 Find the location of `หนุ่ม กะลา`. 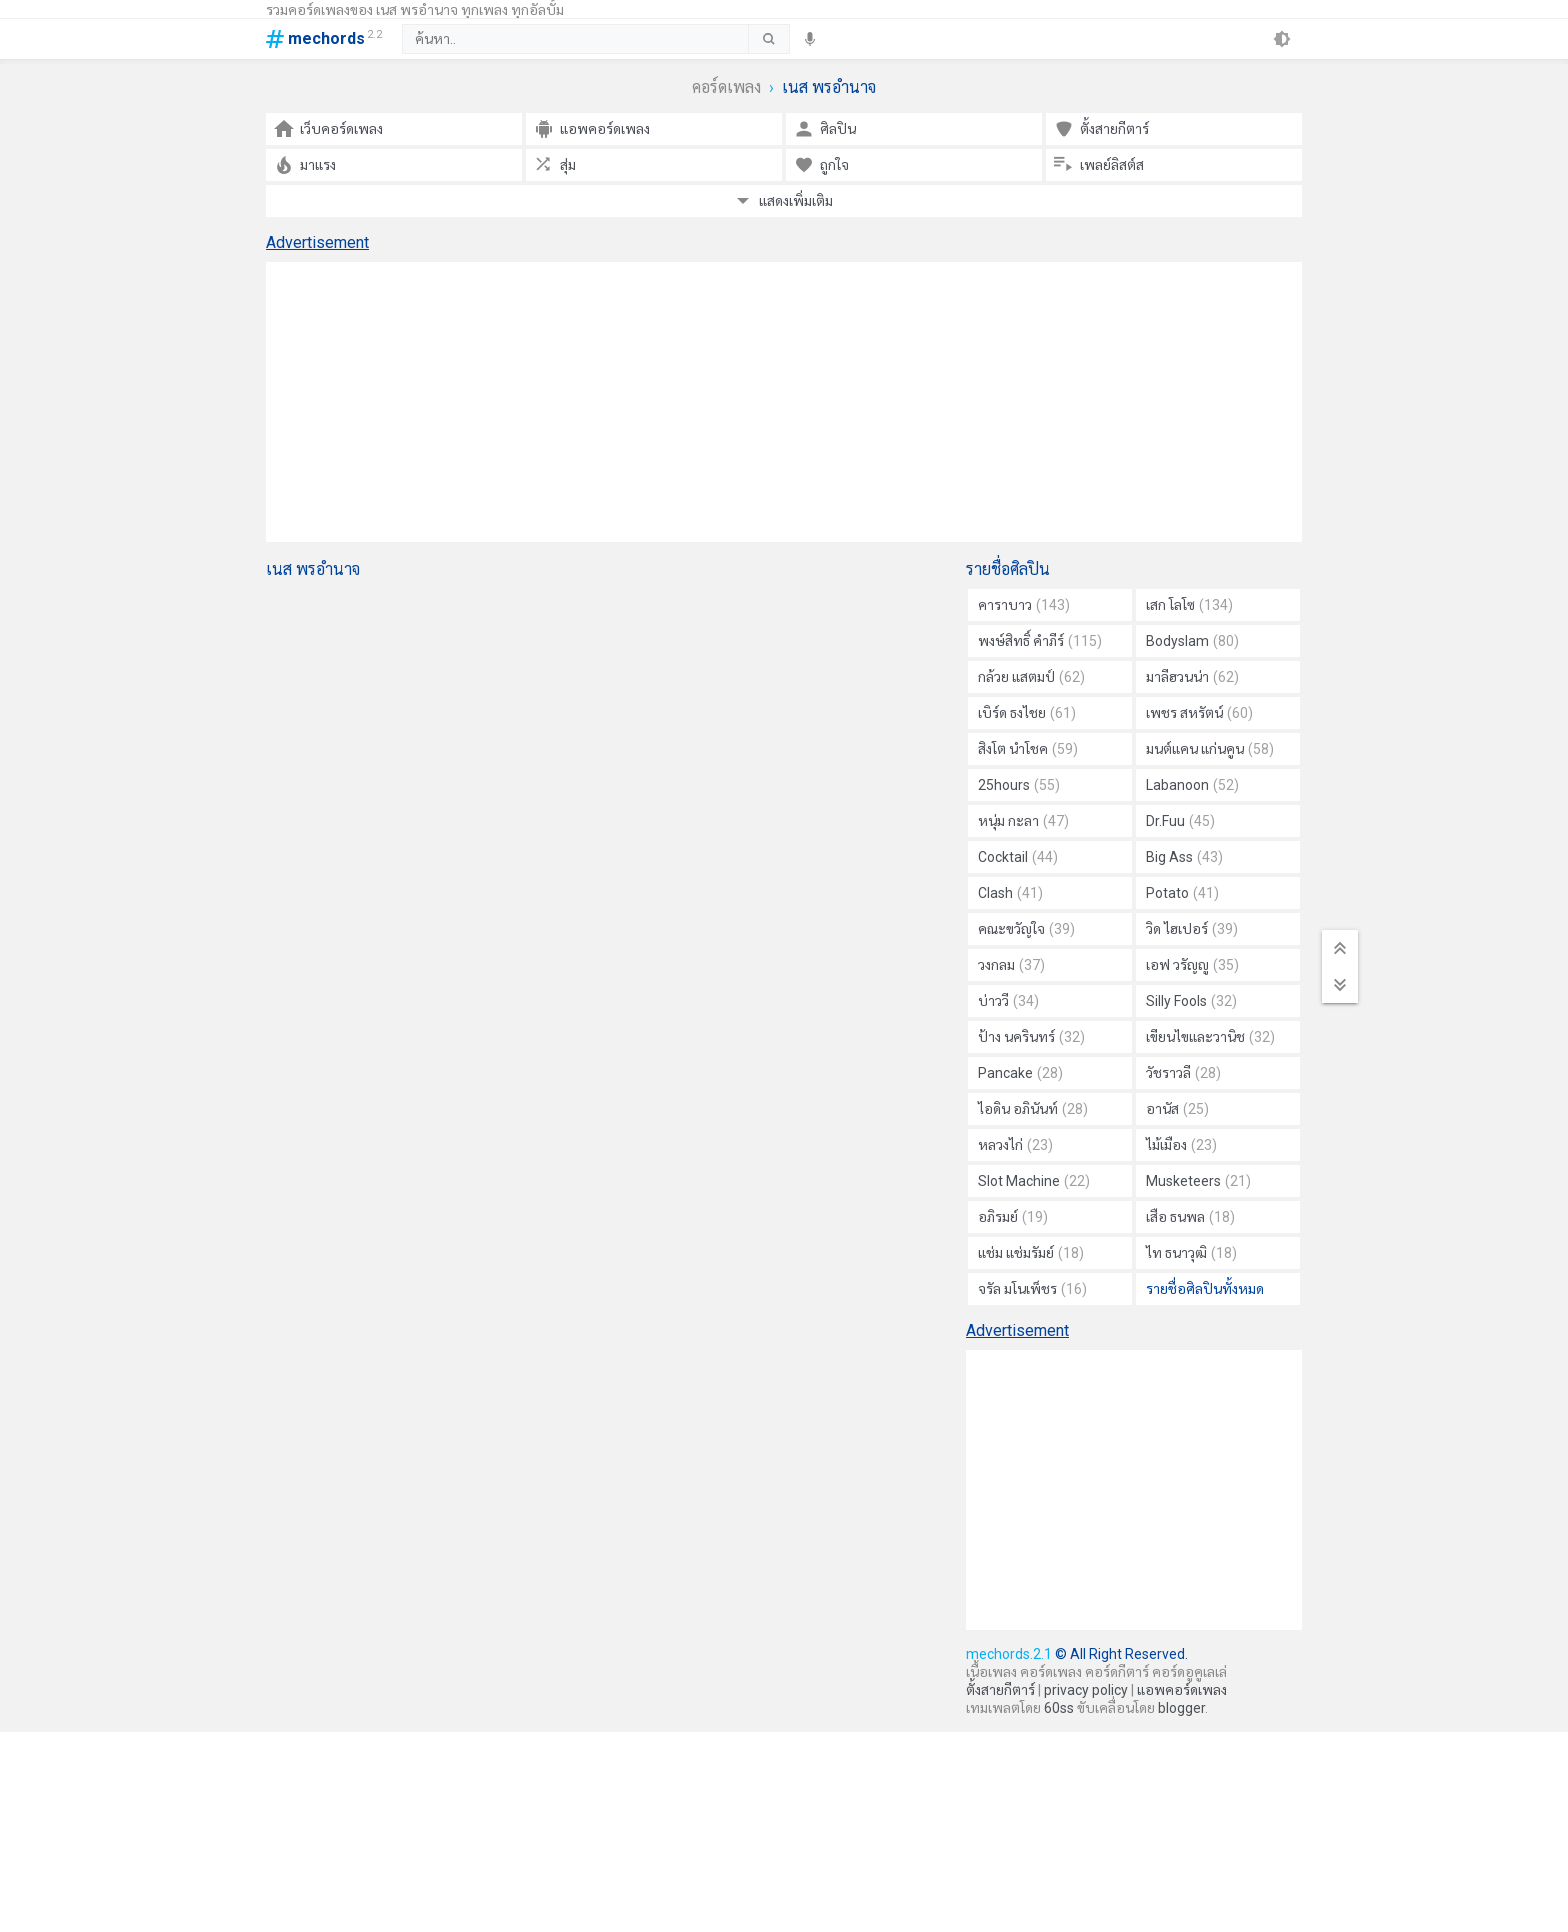

หนุ่ม กะลา is located at coordinates (1023, 821).